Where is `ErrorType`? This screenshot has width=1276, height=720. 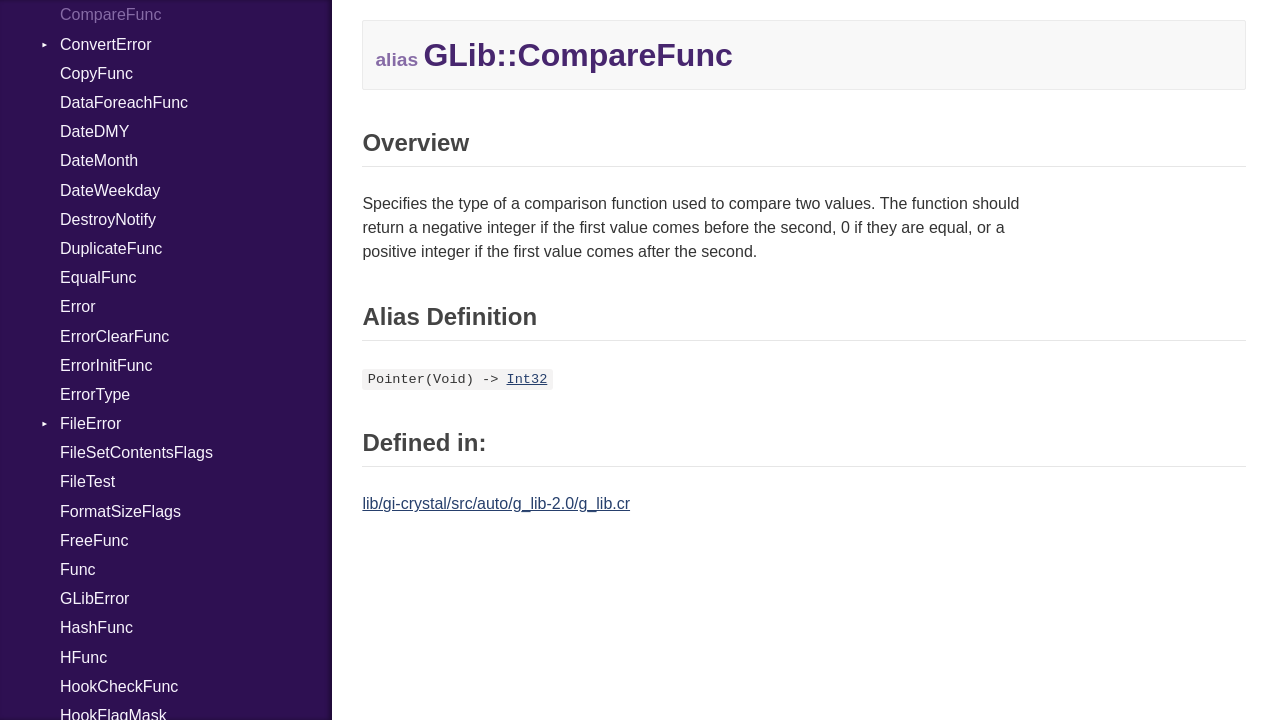
ErrorType is located at coordinates (95, 394).